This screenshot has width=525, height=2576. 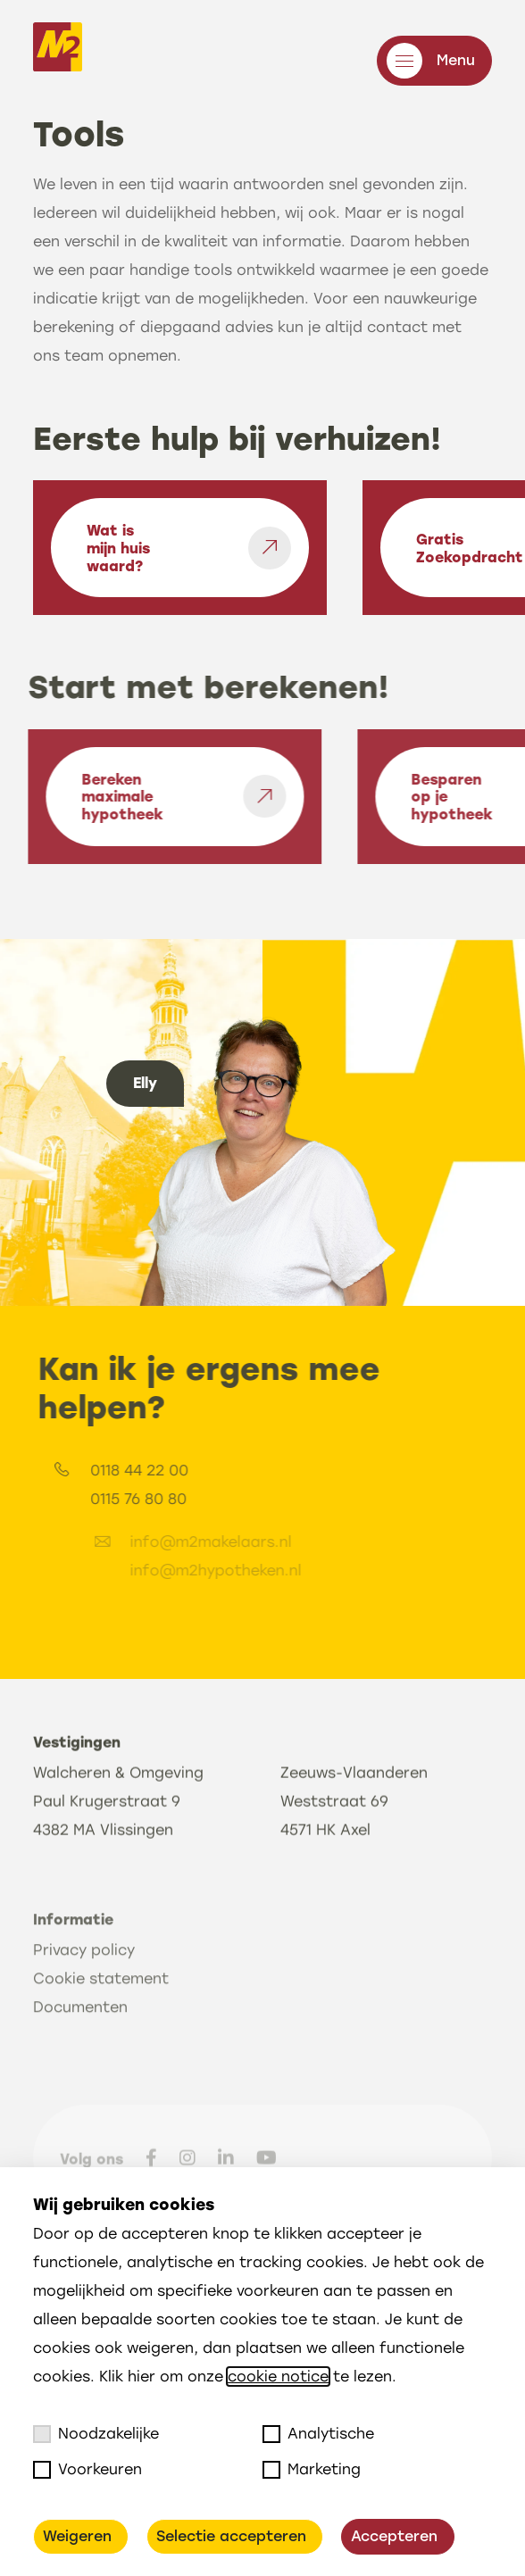 What do you see at coordinates (87, 2470) in the screenshot?
I see `Voorkeuren` at bounding box center [87, 2470].